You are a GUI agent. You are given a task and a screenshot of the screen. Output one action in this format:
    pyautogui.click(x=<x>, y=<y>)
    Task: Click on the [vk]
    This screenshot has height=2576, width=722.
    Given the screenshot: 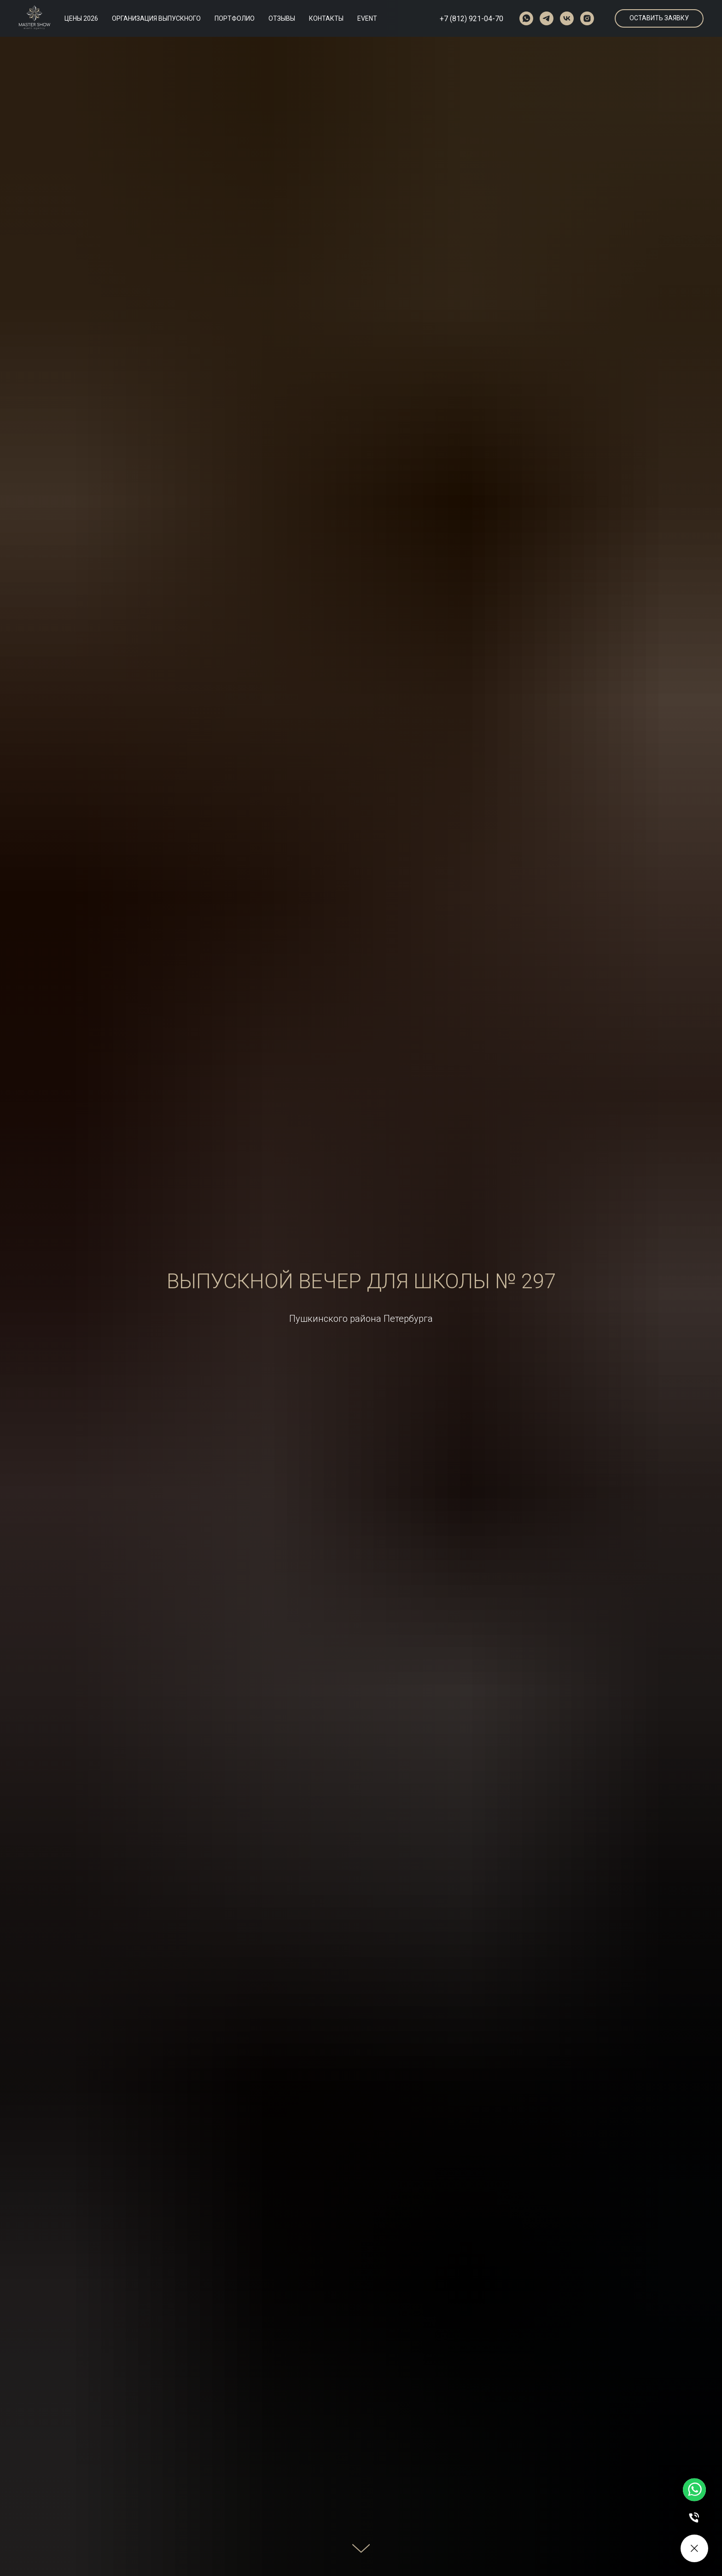 What is the action you would take?
    pyautogui.click(x=567, y=18)
    